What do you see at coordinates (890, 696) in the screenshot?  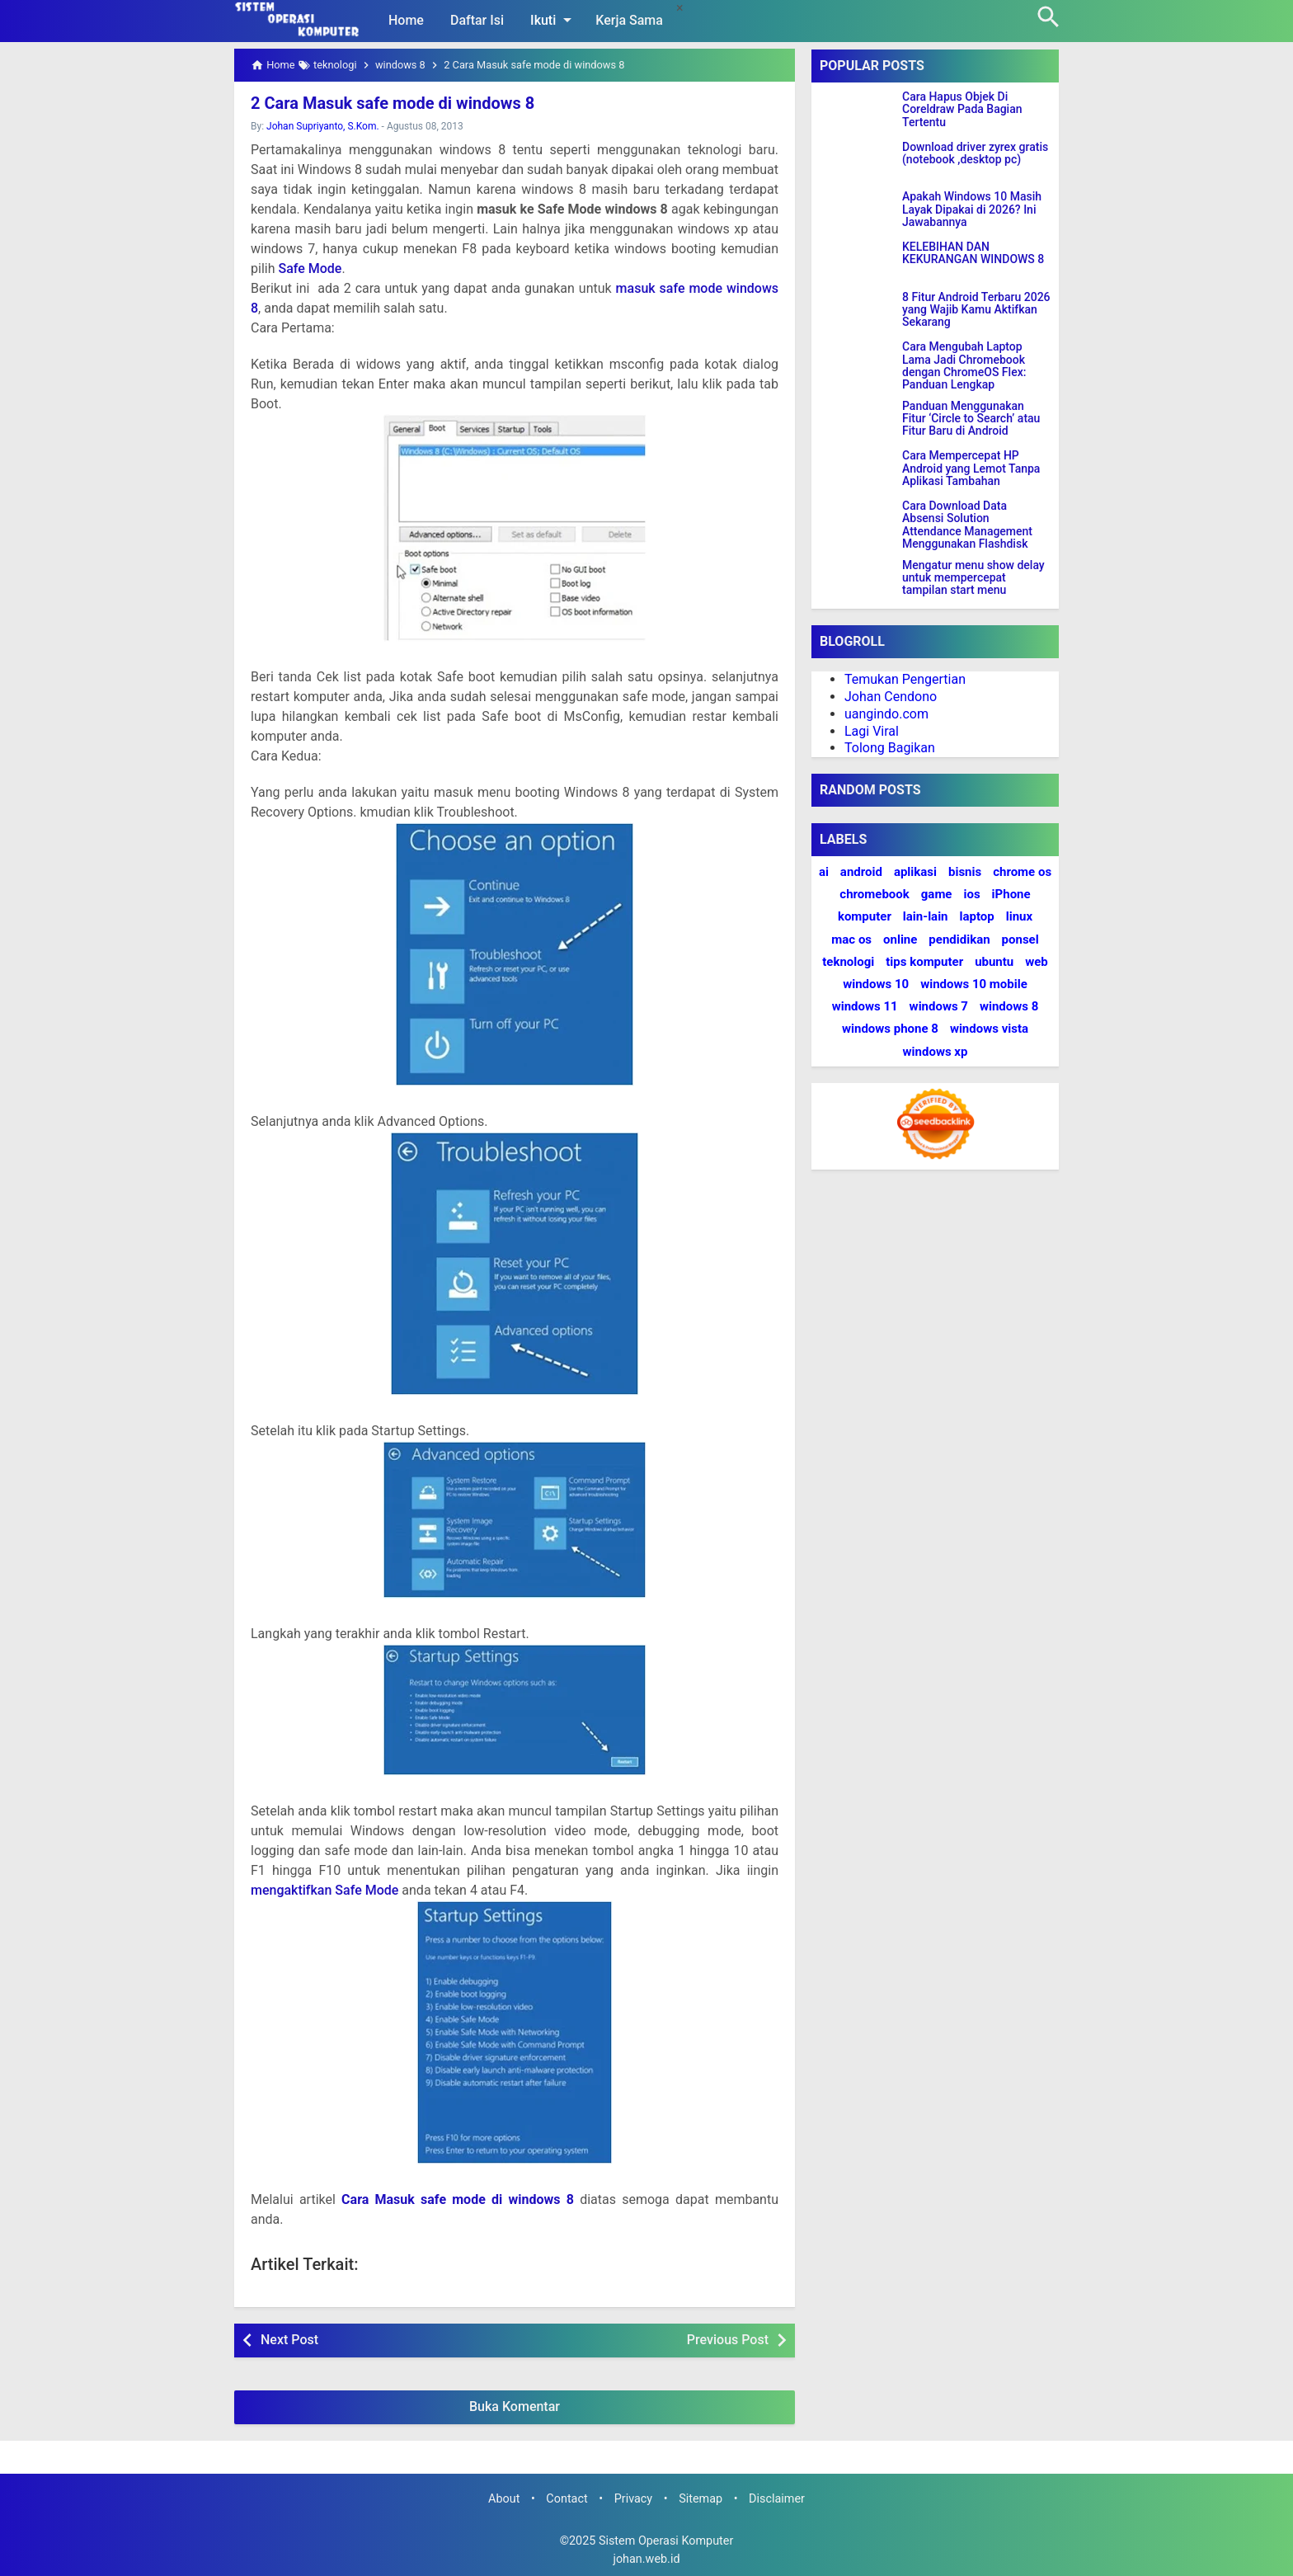 I see `Johan Cendono` at bounding box center [890, 696].